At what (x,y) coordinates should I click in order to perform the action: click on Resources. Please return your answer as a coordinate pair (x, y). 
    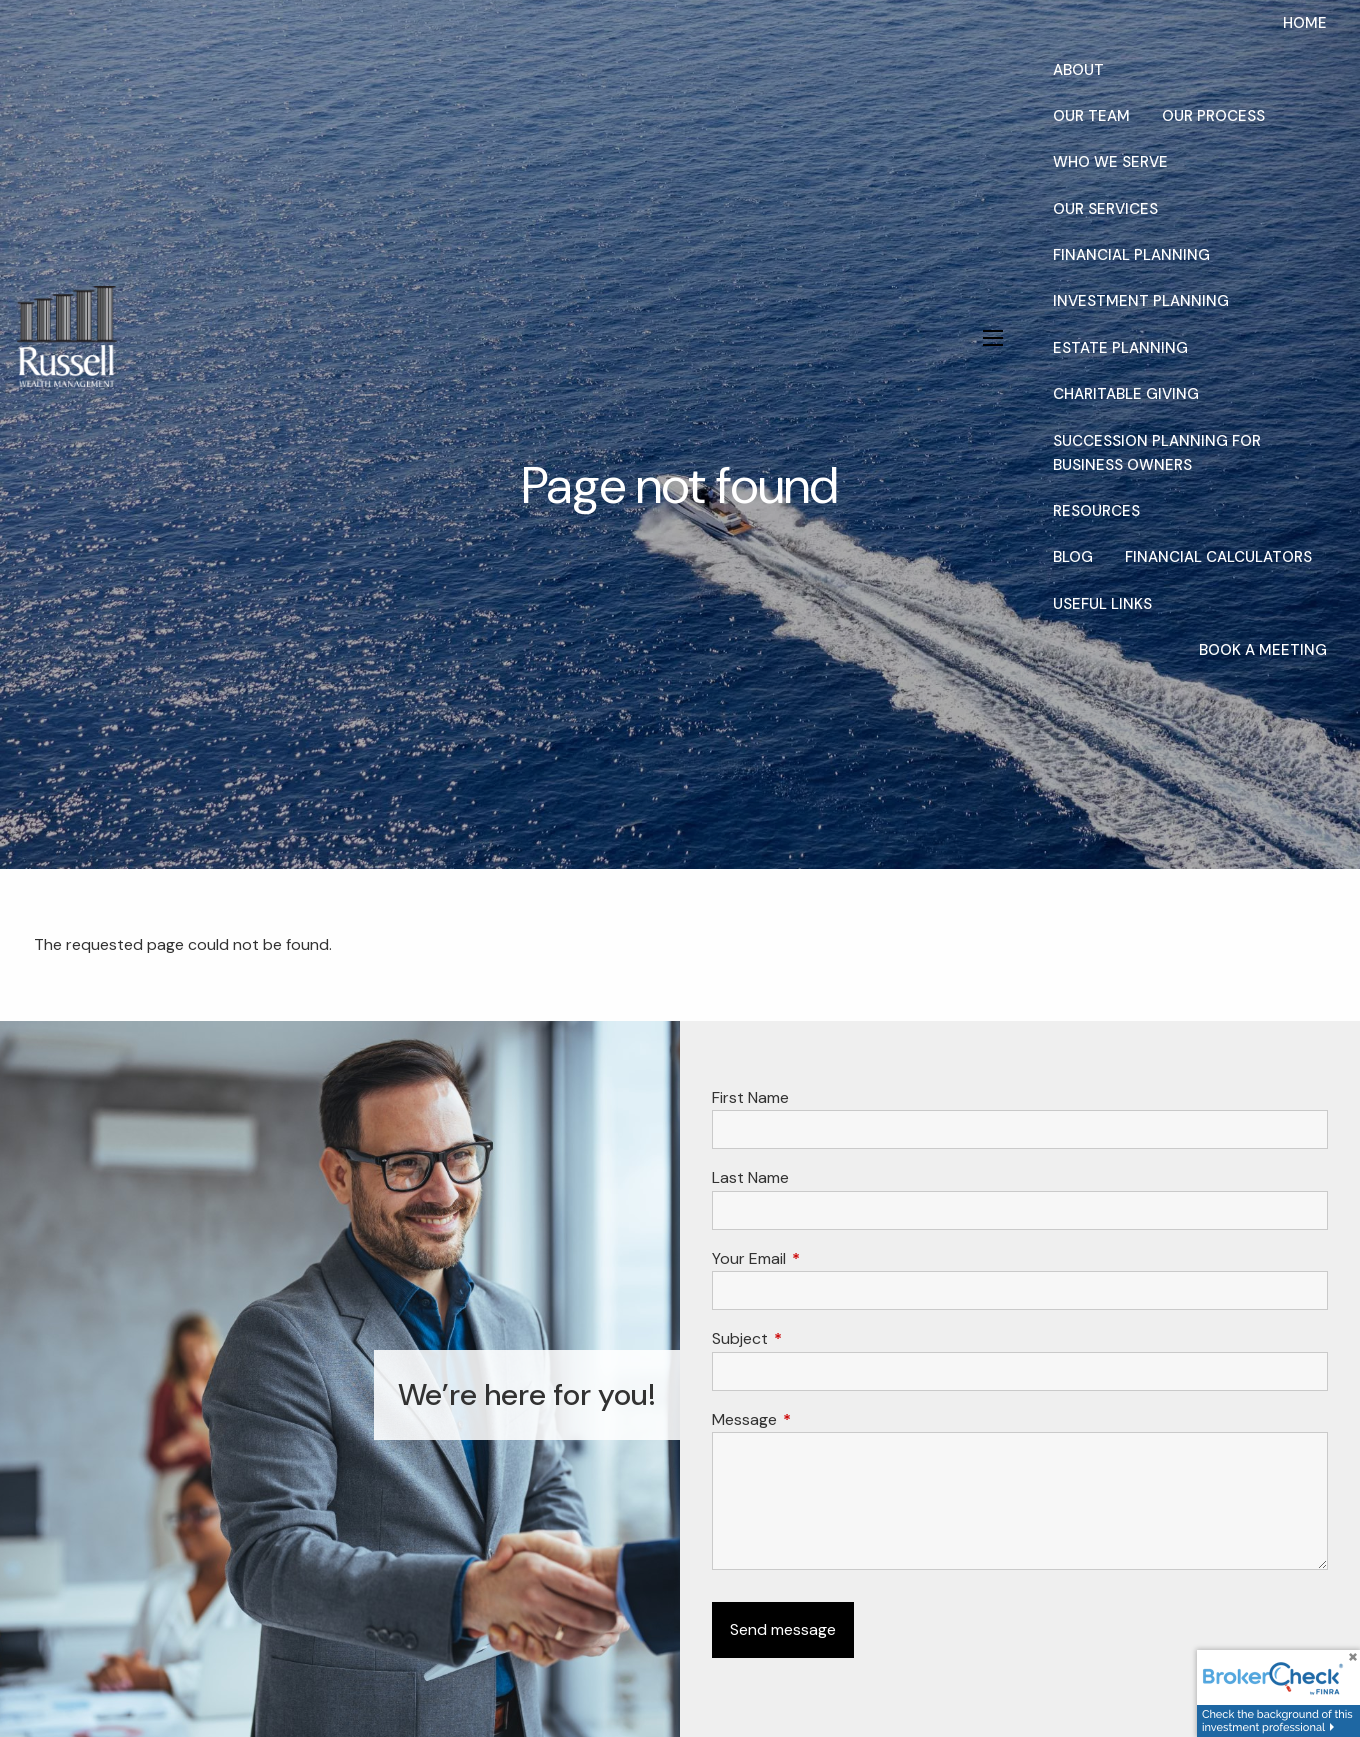
    Looking at the image, I should click on (1096, 511).